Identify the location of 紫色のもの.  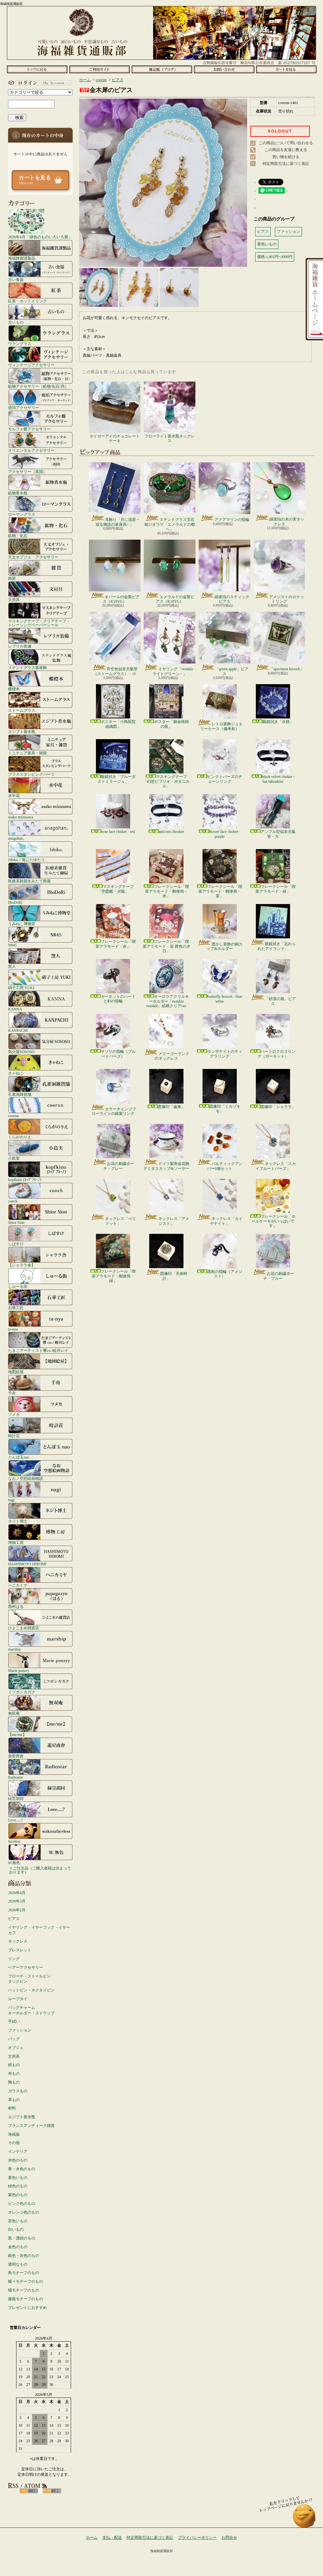
(17, 2195).